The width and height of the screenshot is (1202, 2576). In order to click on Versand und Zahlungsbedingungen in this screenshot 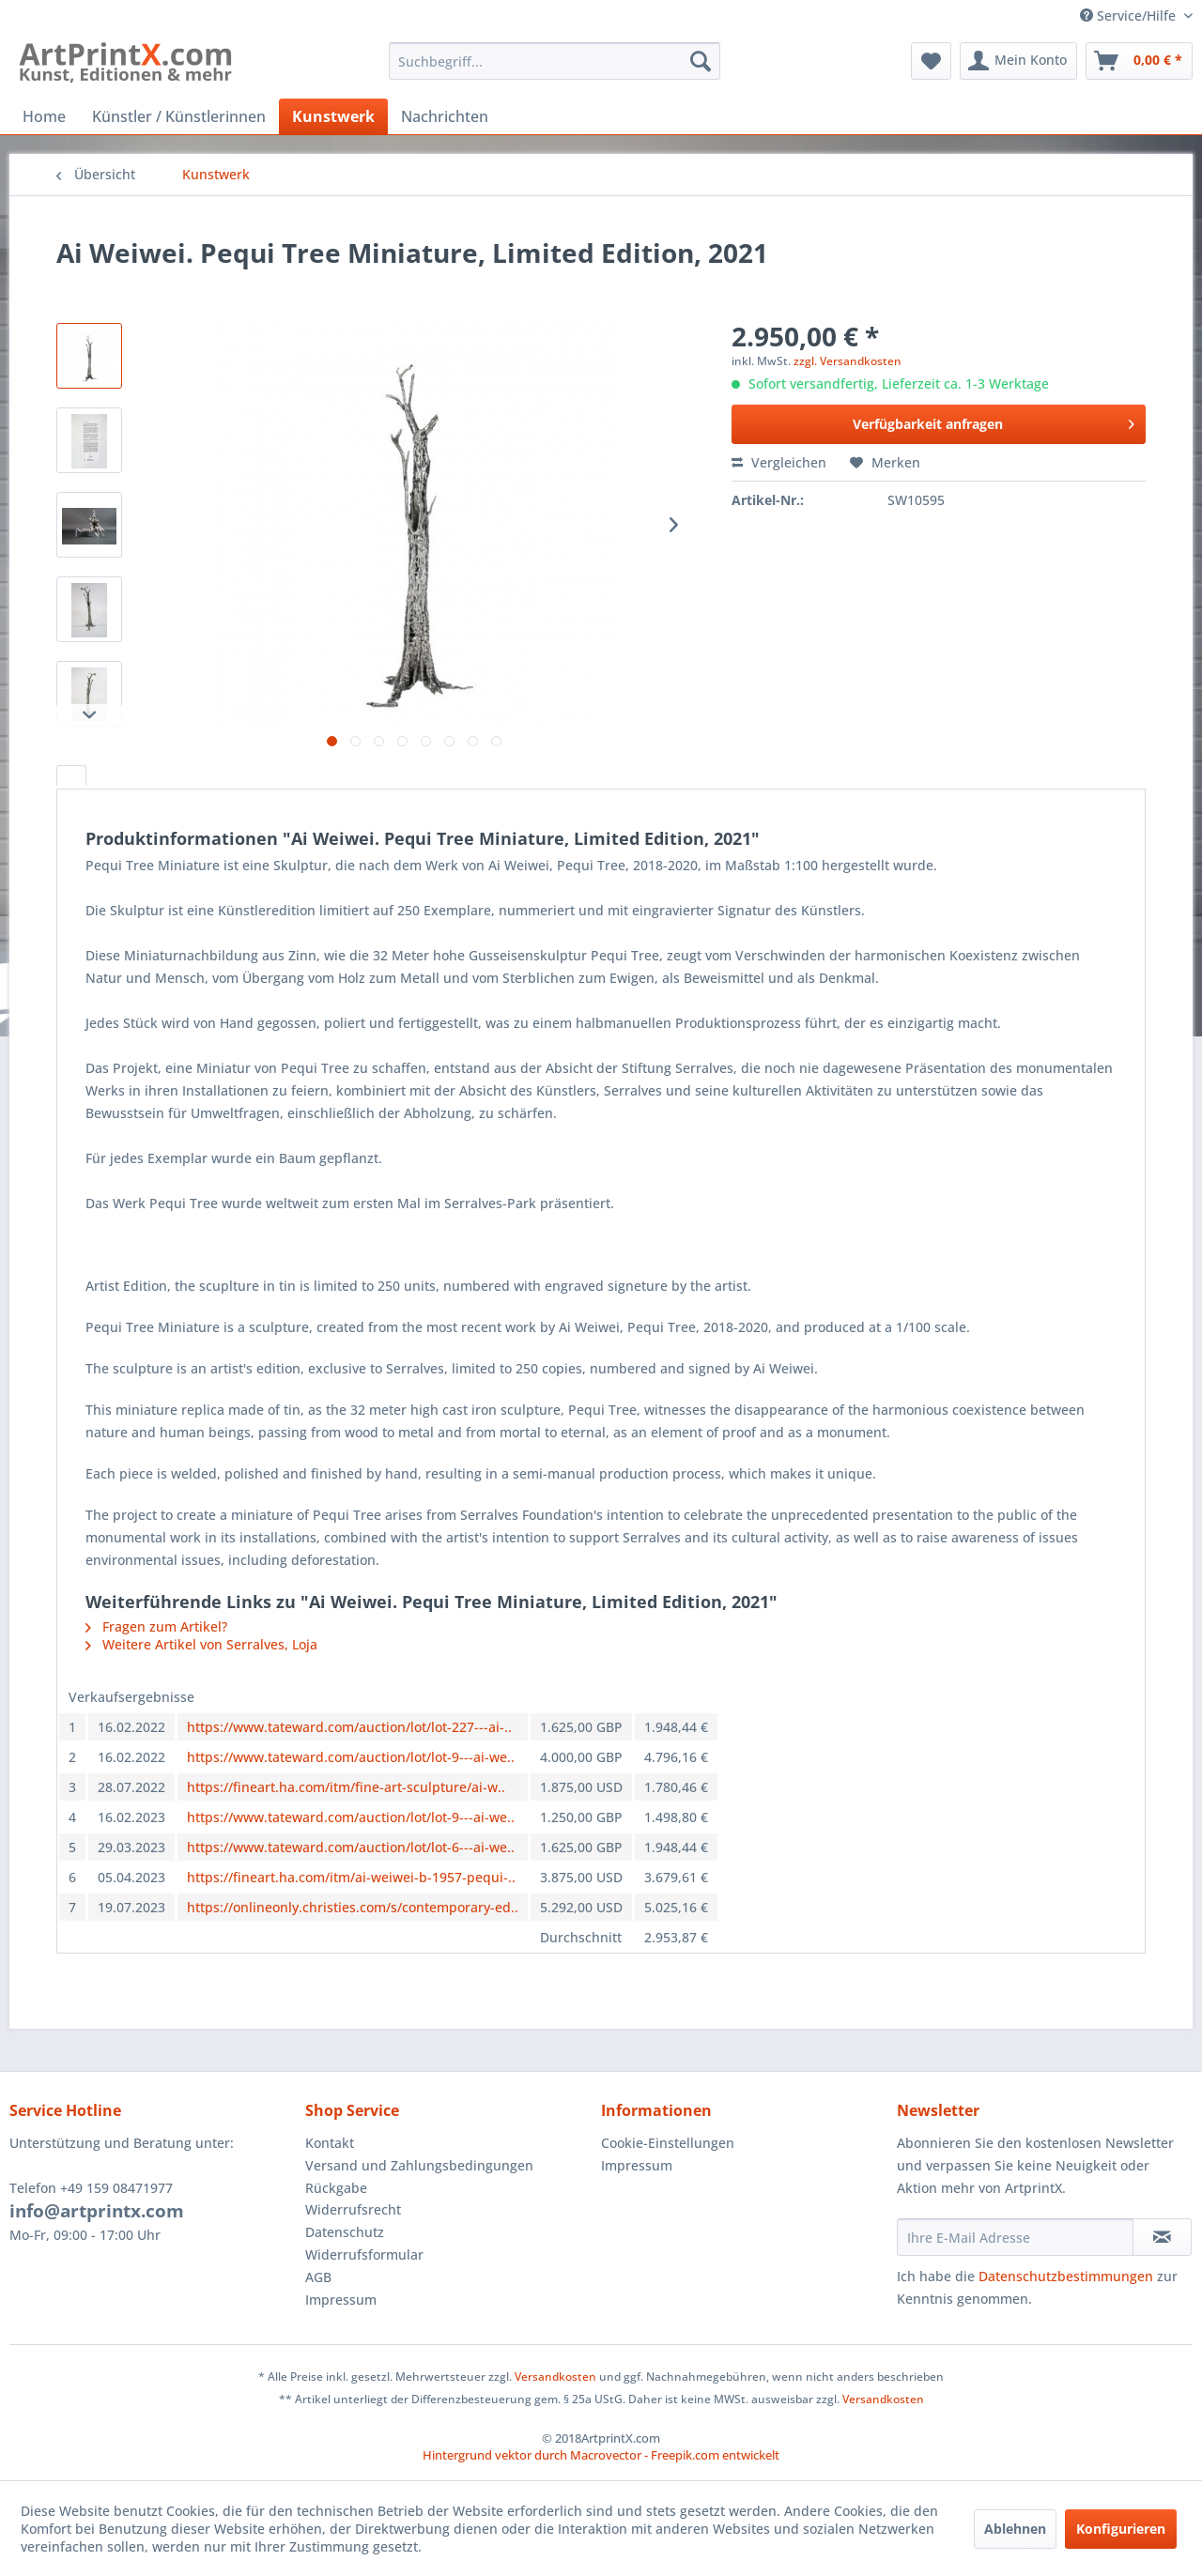, I will do `click(419, 2165)`.